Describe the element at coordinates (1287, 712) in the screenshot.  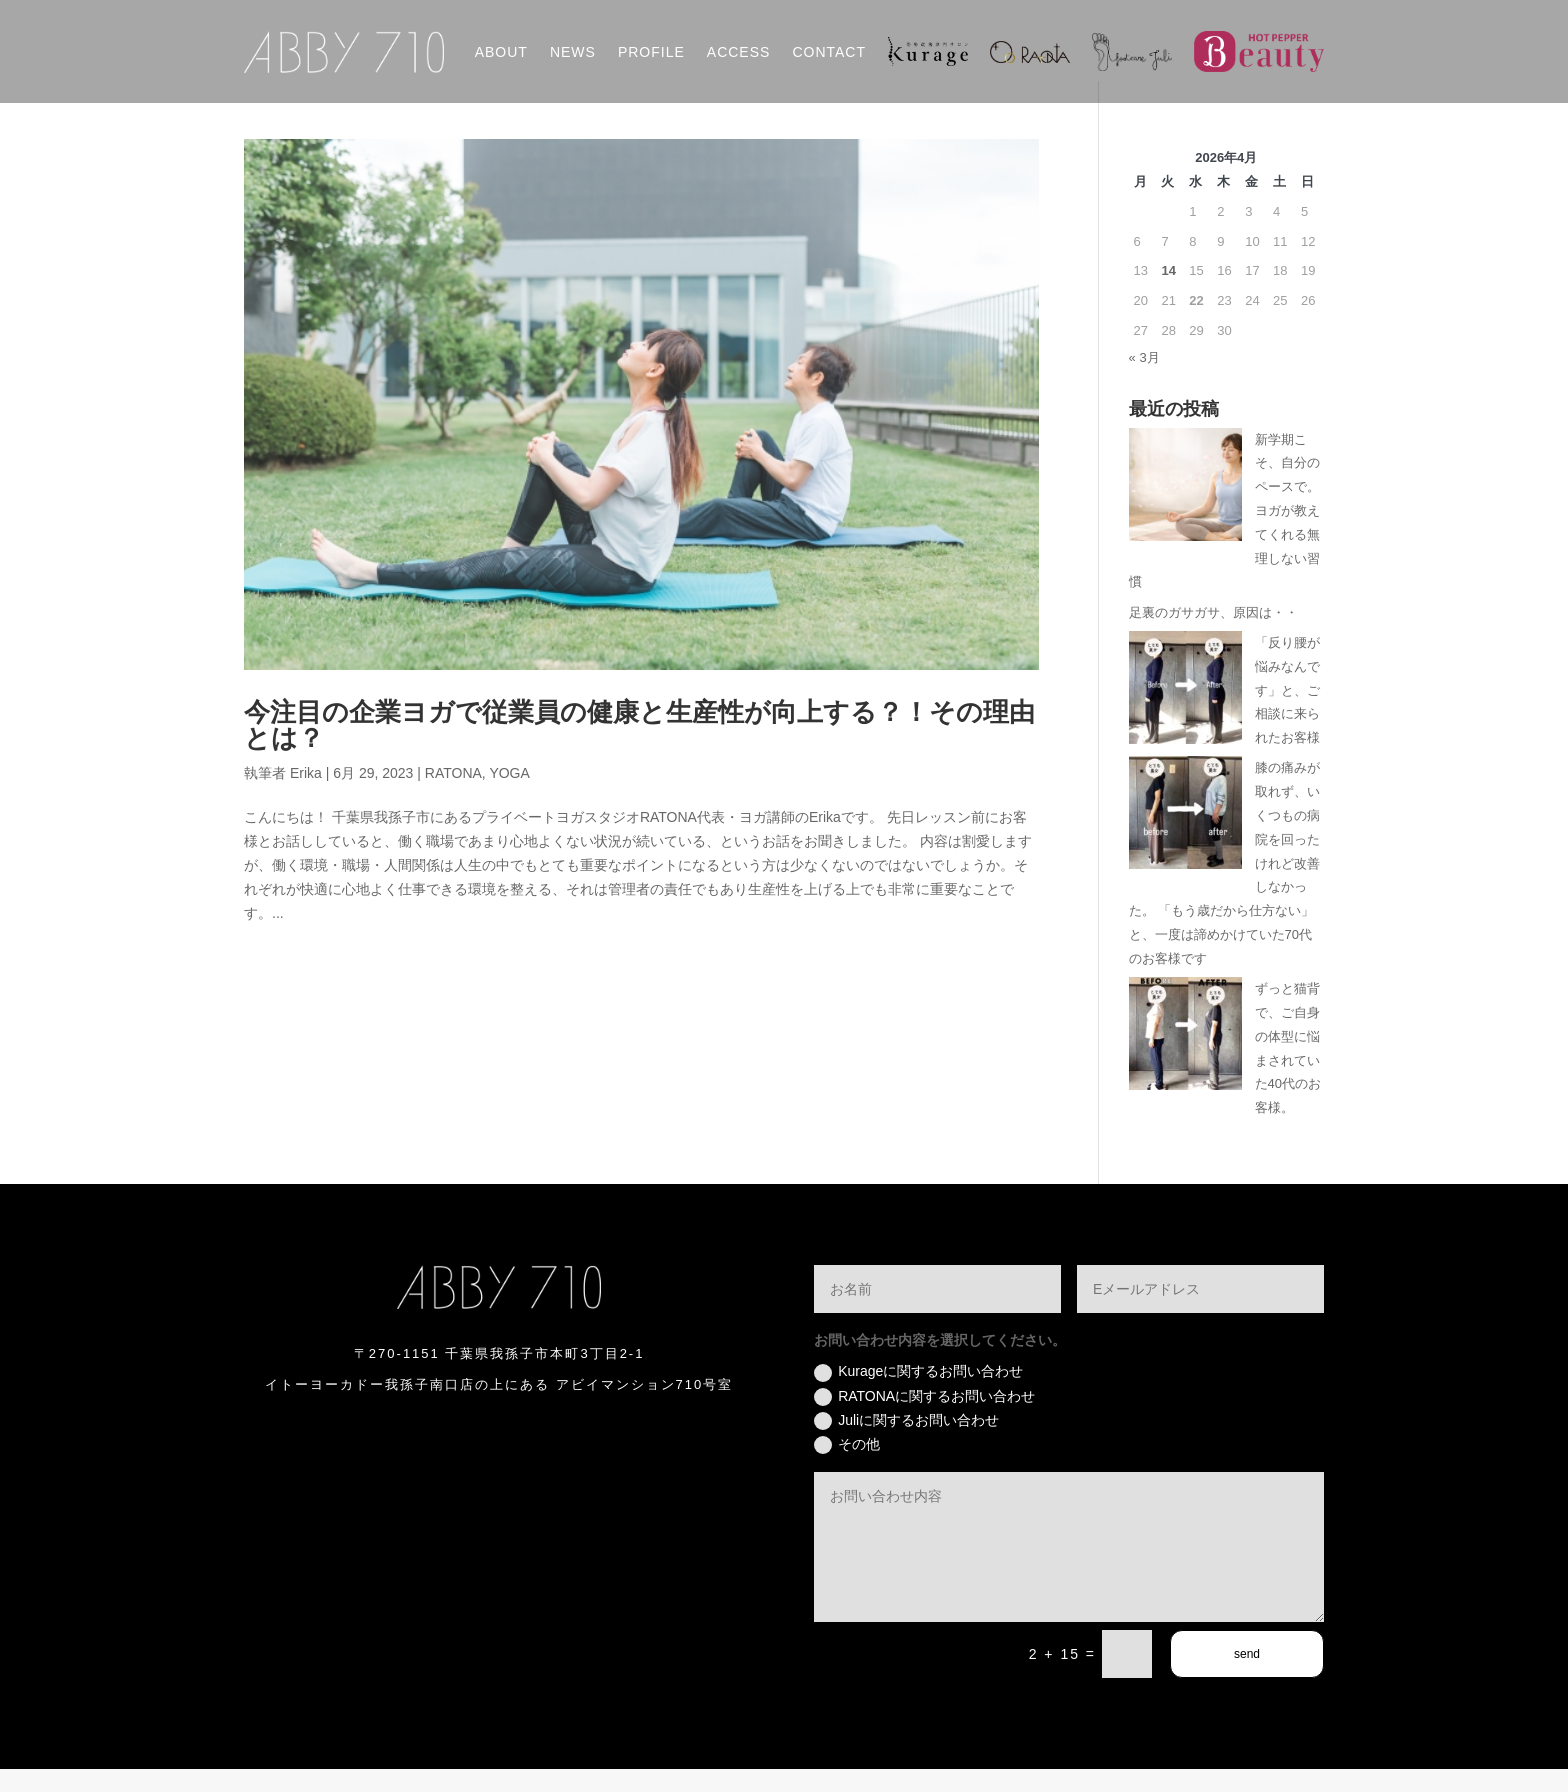
I see `「反り腰が悩みなんです」と、ご相談に来られたお客様` at that location.